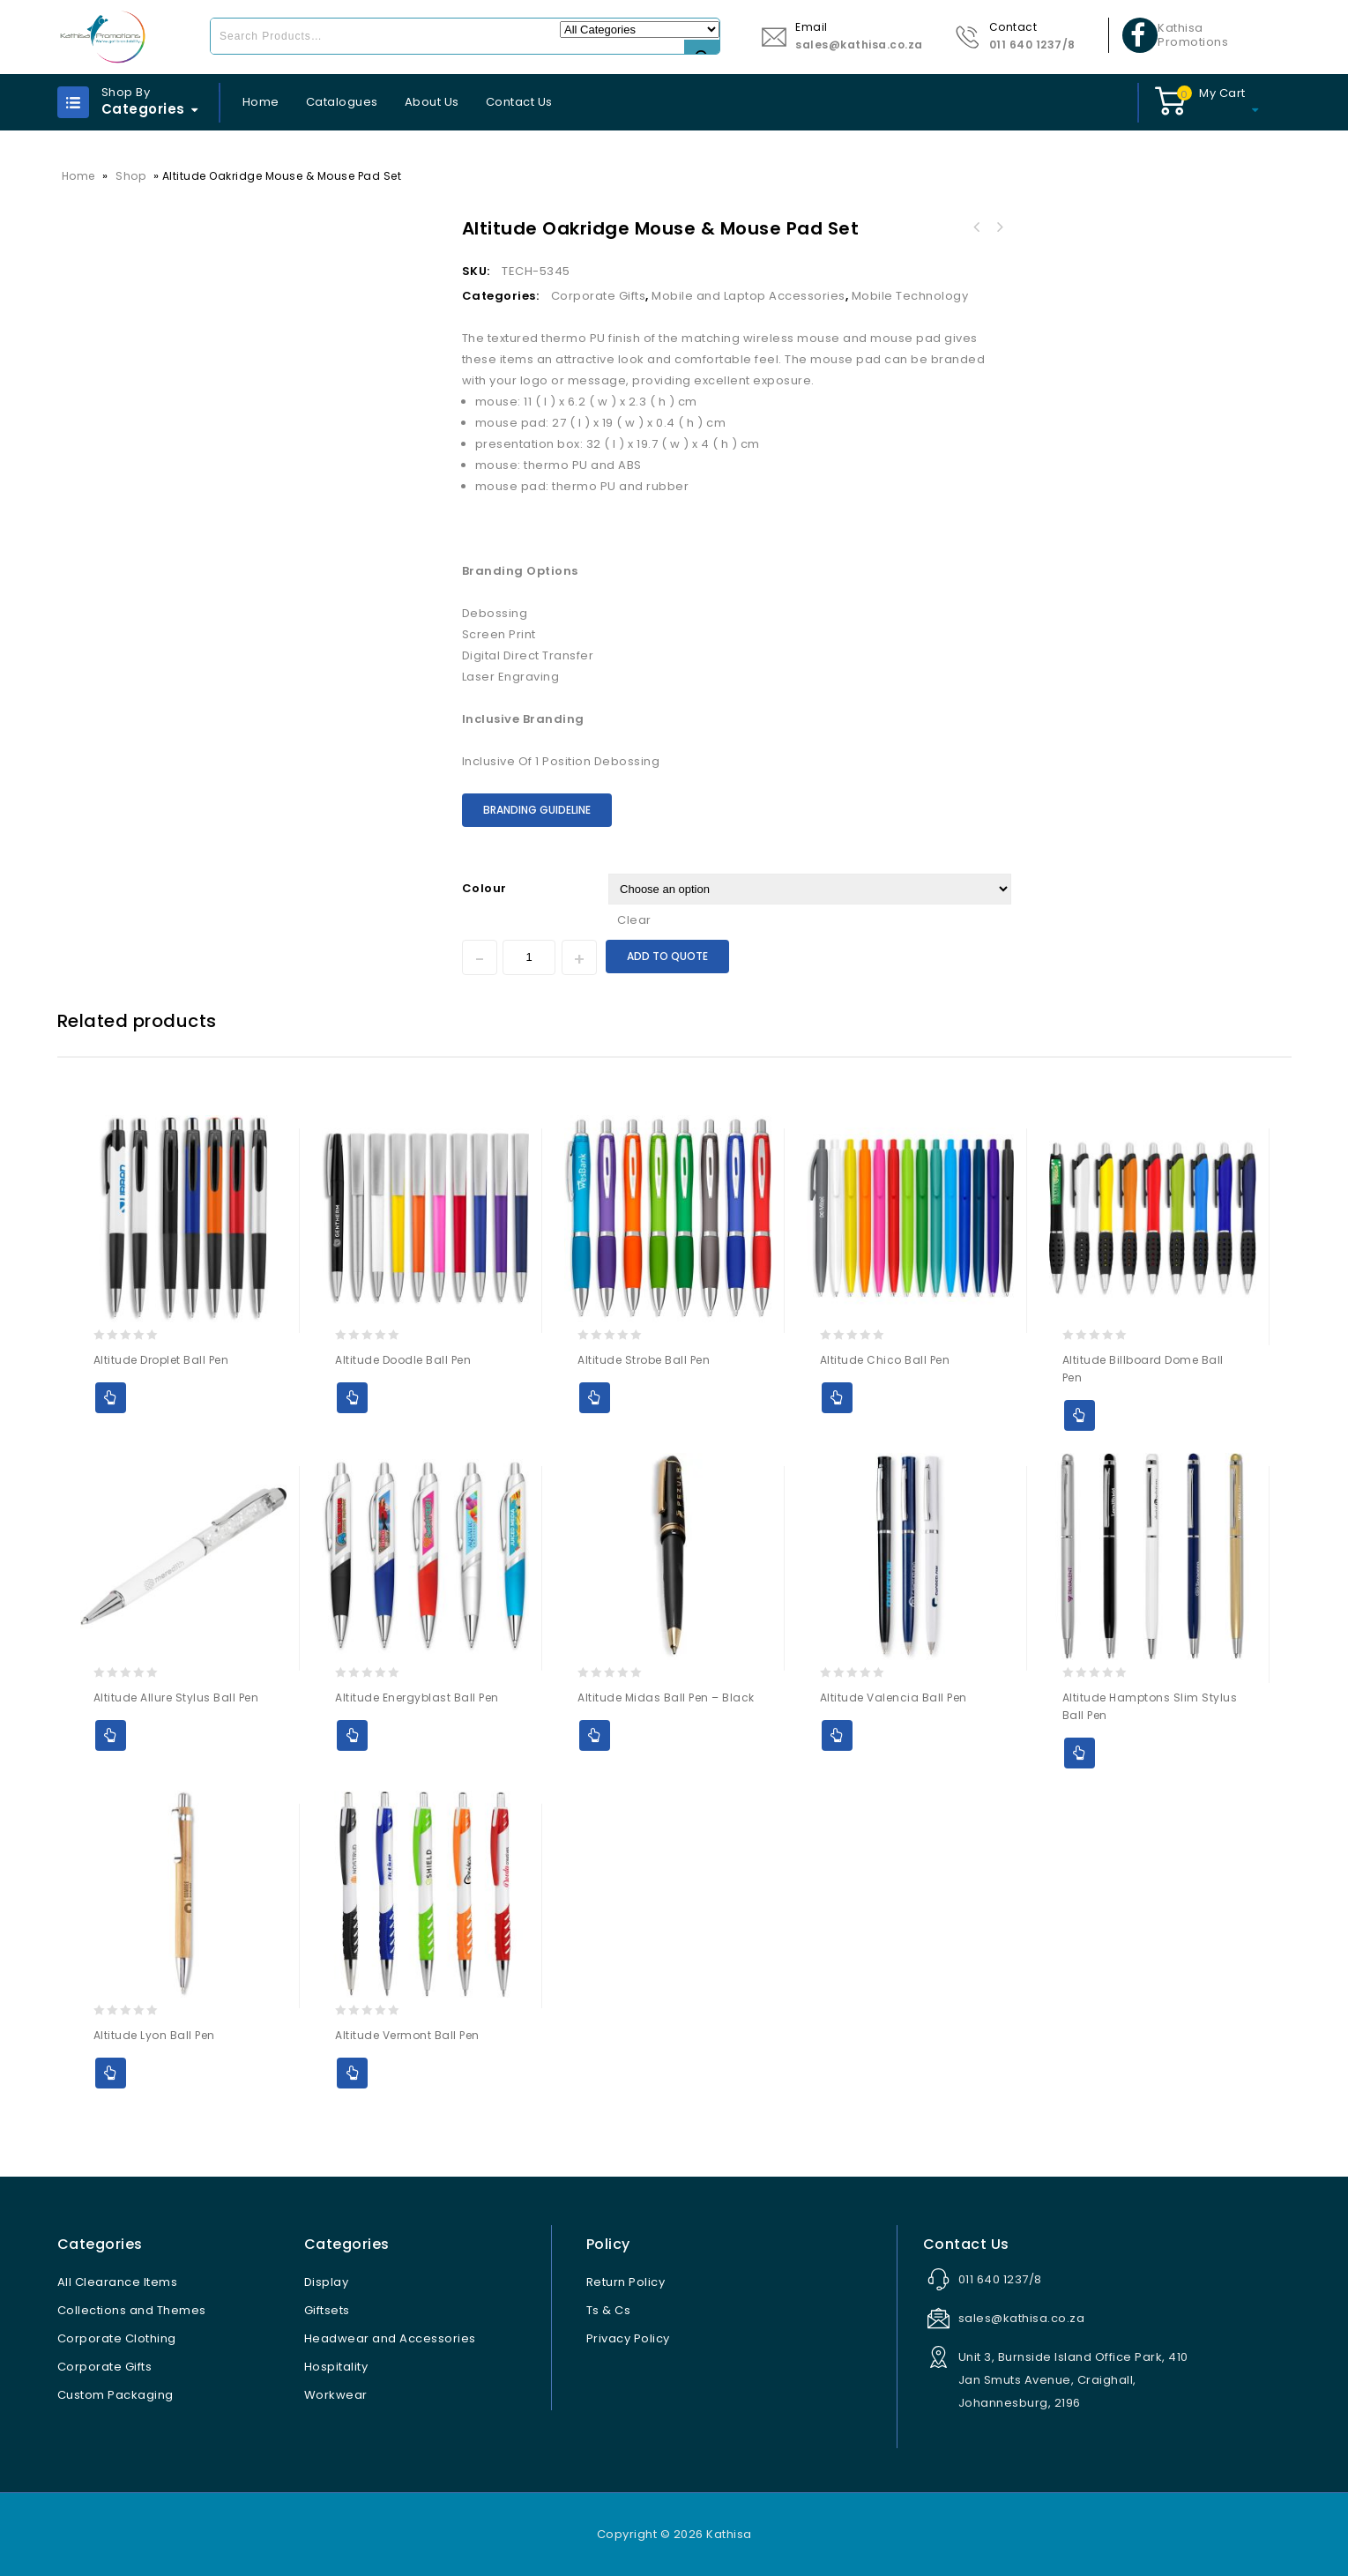  I want to click on Add to Quote, so click(667, 956).